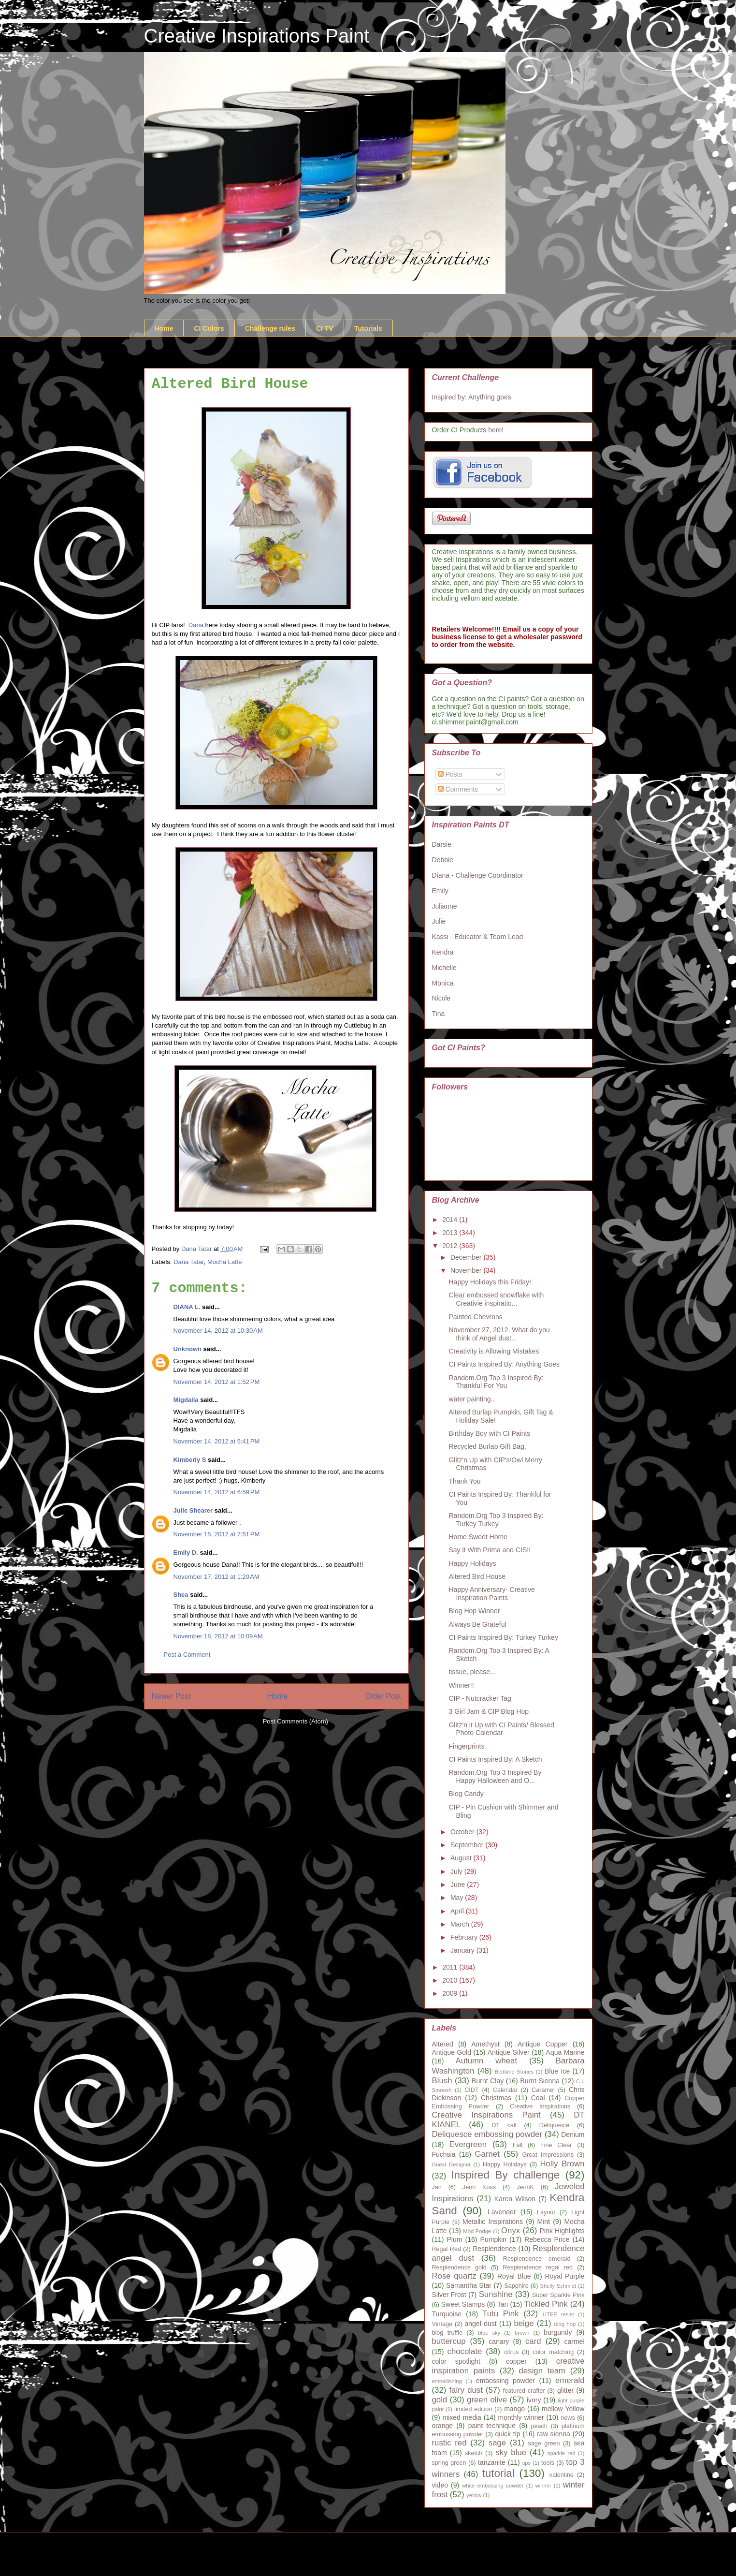  Describe the element at coordinates (487, 2060) in the screenshot. I see `Autumn wheat` at that location.